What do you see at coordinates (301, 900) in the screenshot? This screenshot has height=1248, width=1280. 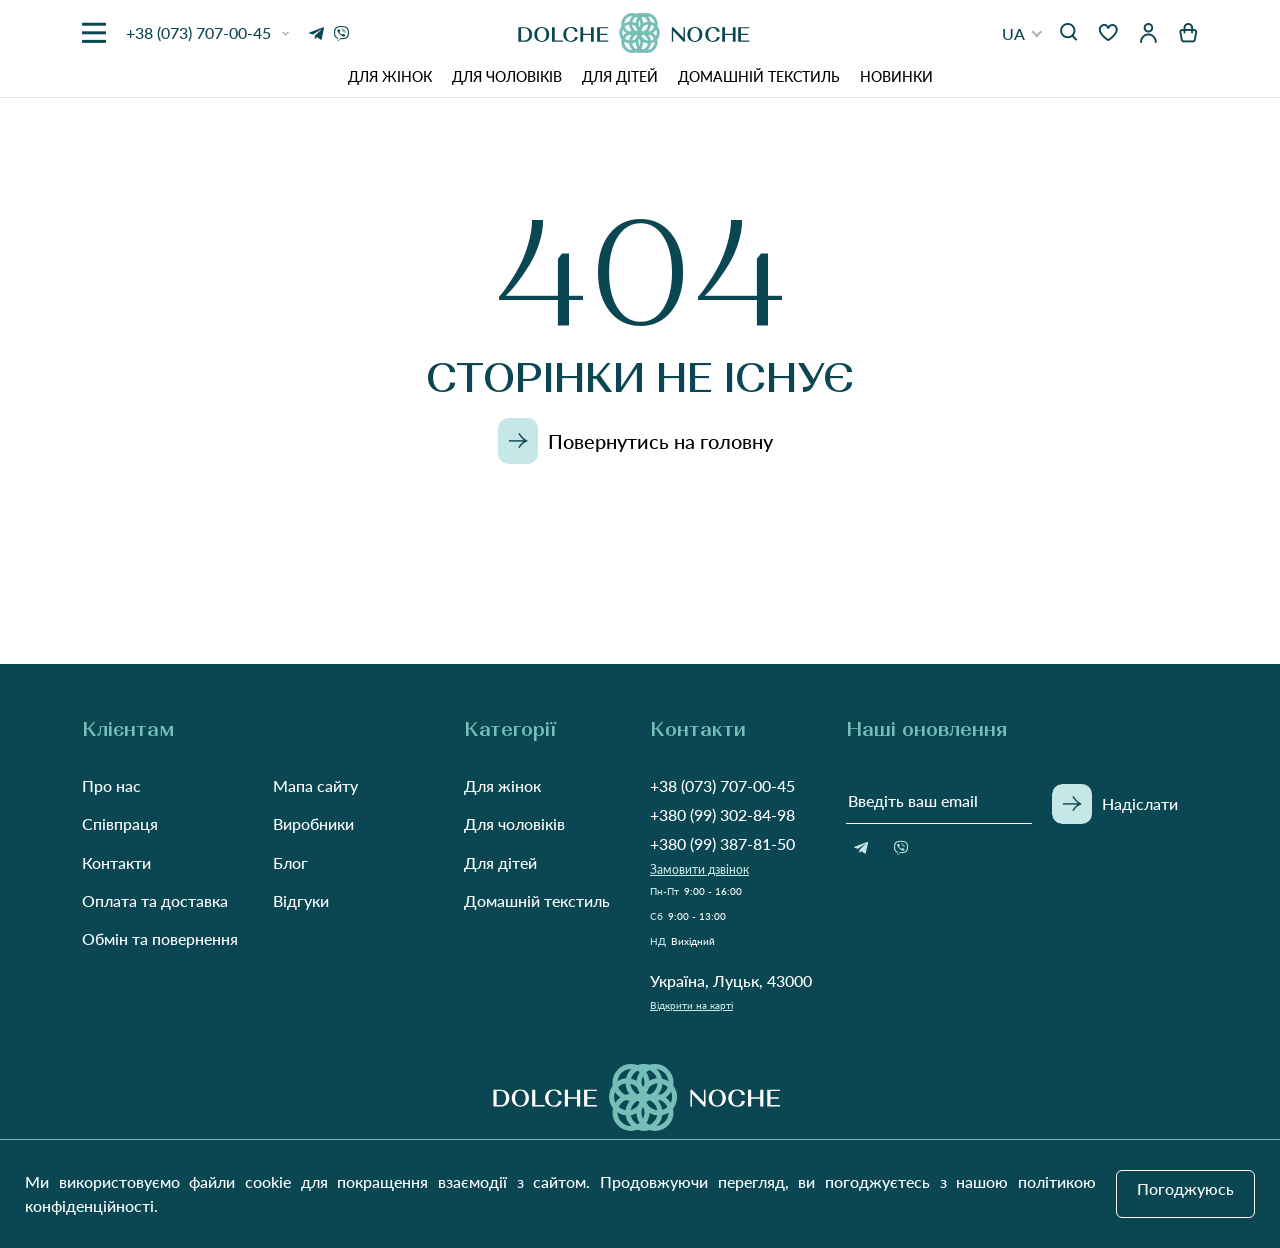 I see `Відгуки` at bounding box center [301, 900].